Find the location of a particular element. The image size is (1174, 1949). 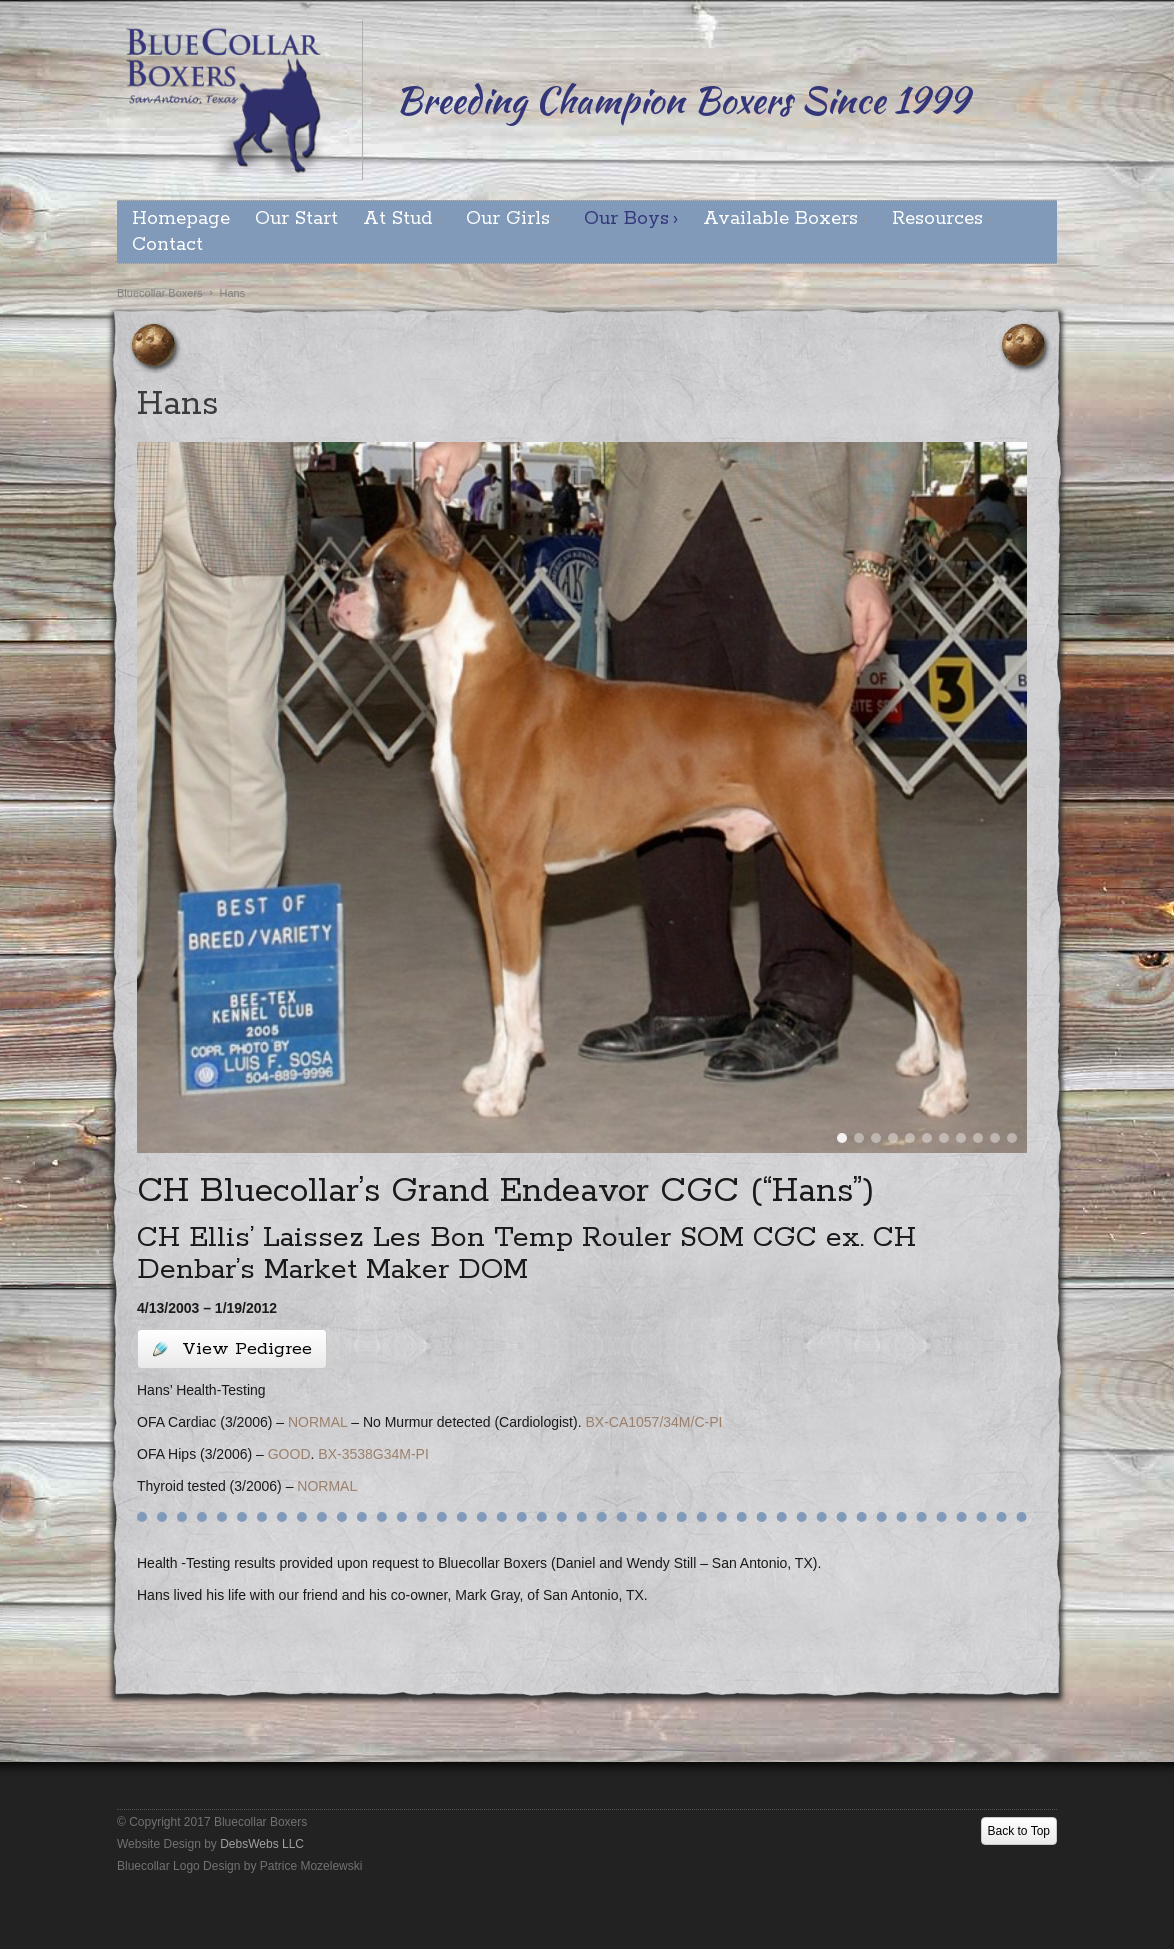

Bluecollar Boxers is located at coordinates (160, 293).